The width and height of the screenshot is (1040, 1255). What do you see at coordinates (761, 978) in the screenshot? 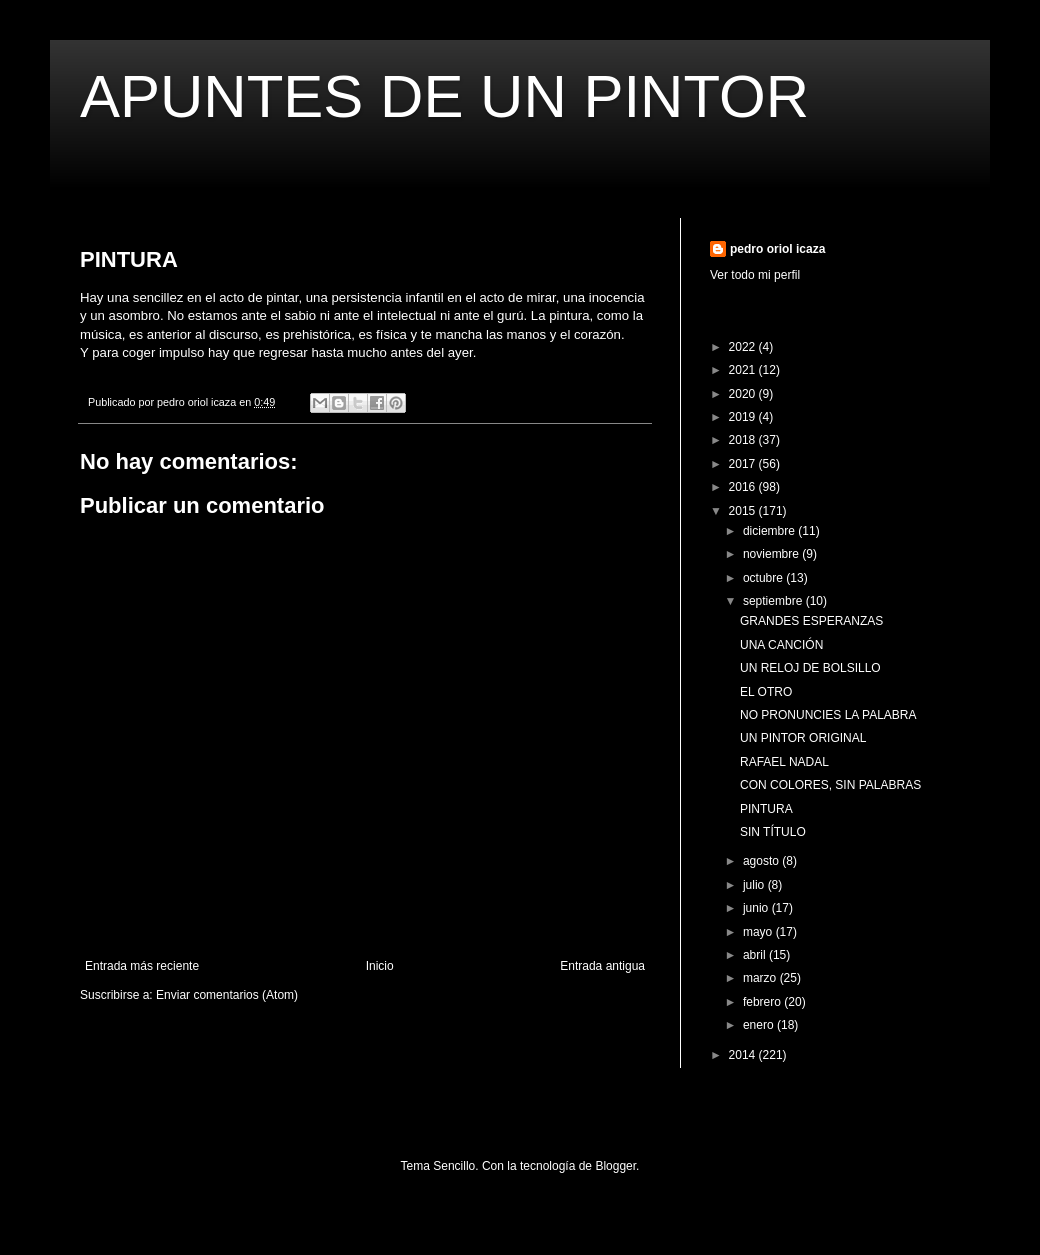
I see `marzo` at bounding box center [761, 978].